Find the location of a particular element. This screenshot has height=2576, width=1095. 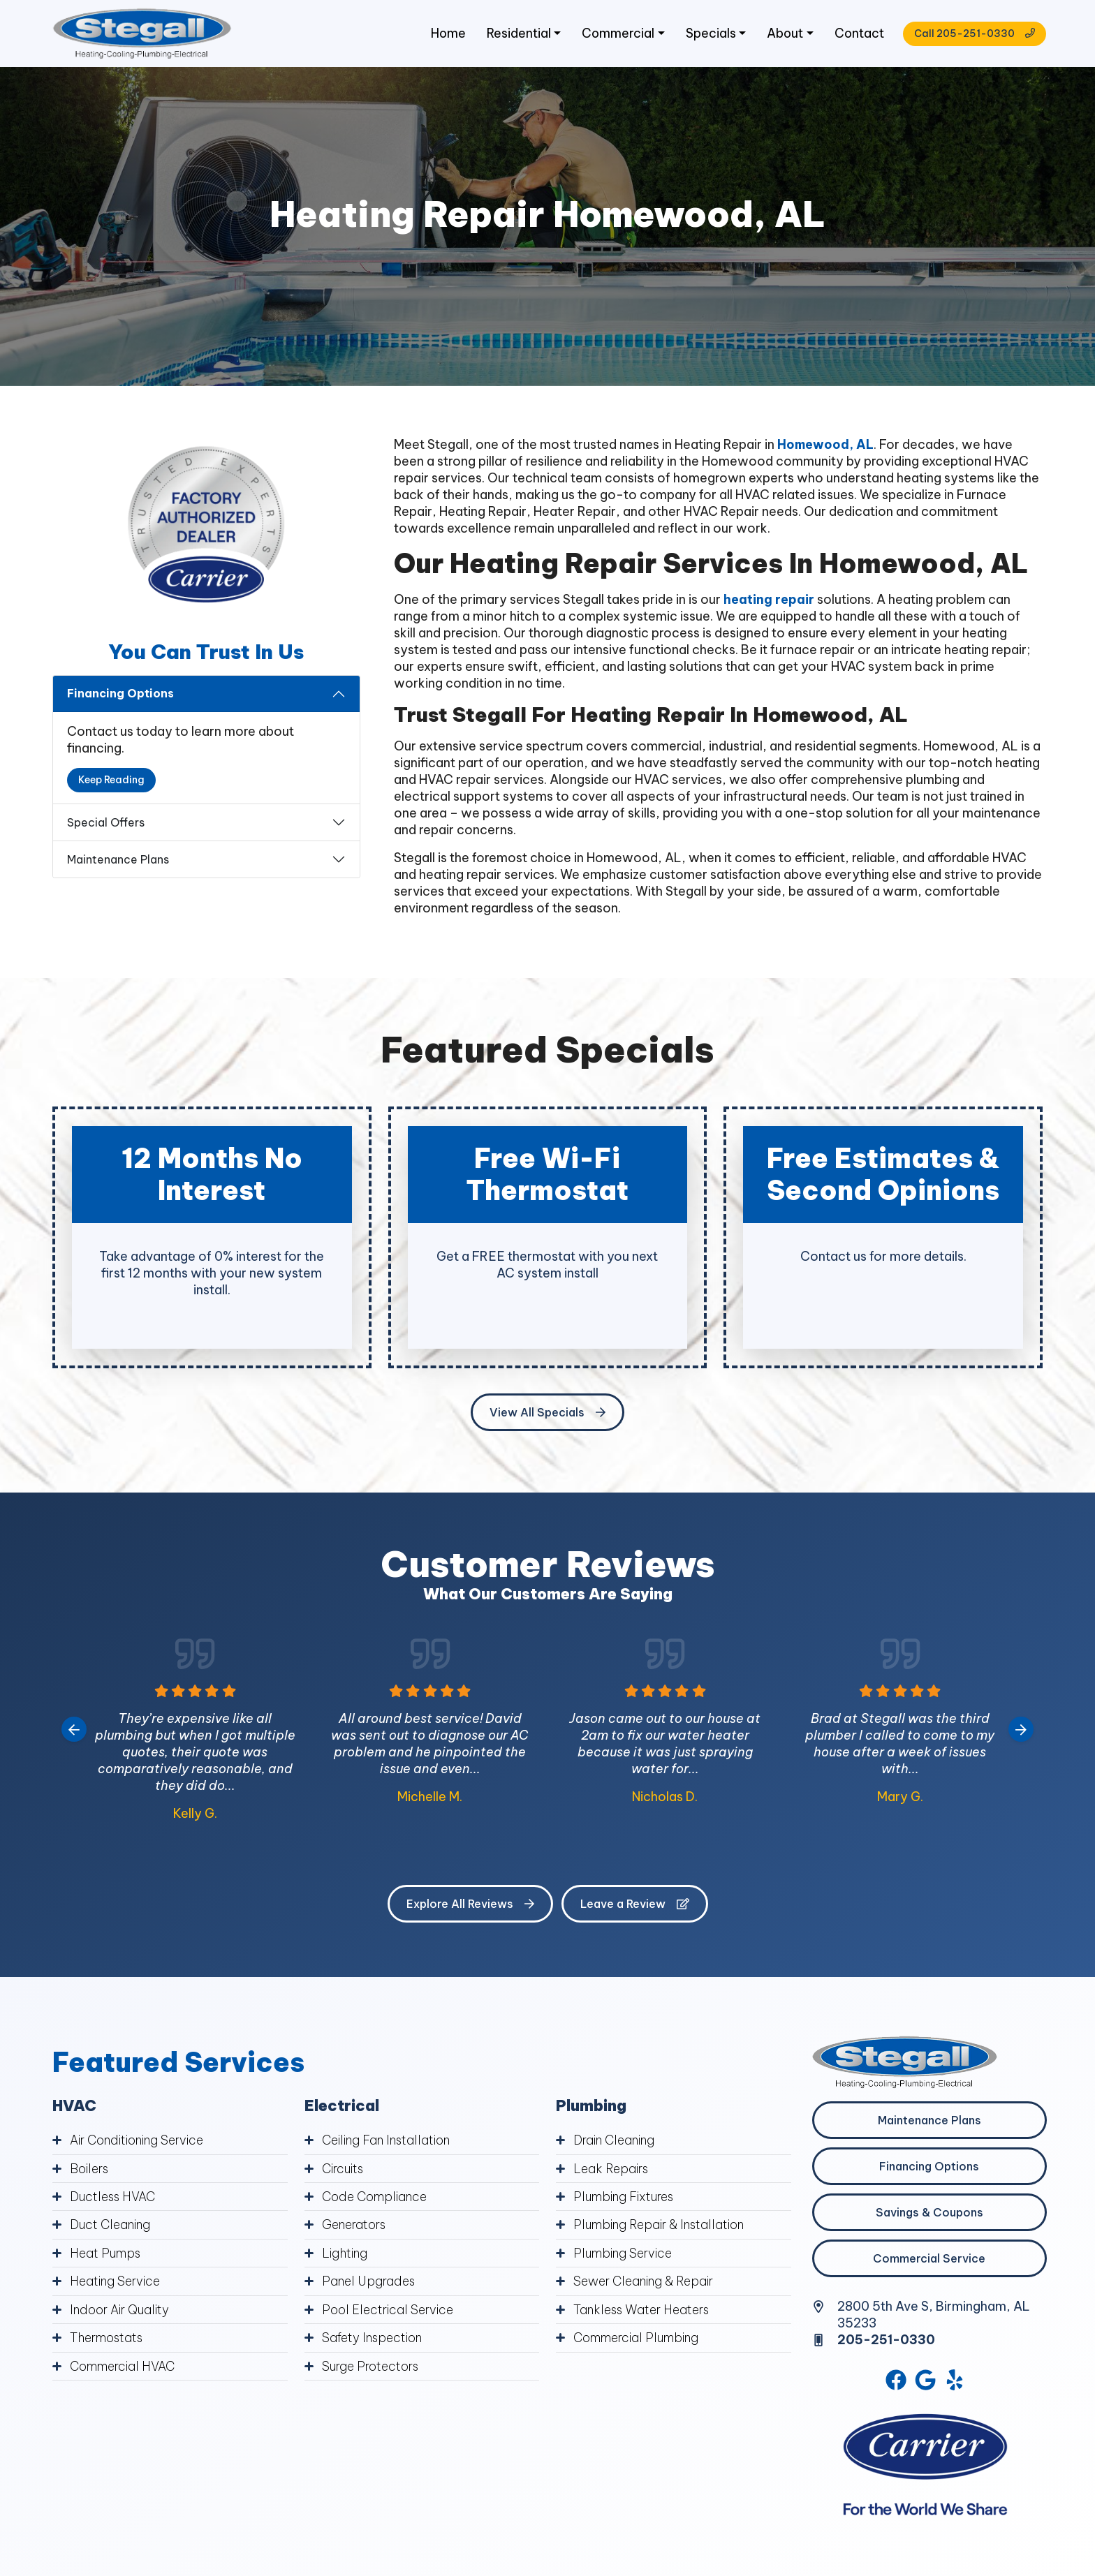

Circuits is located at coordinates (344, 2171).